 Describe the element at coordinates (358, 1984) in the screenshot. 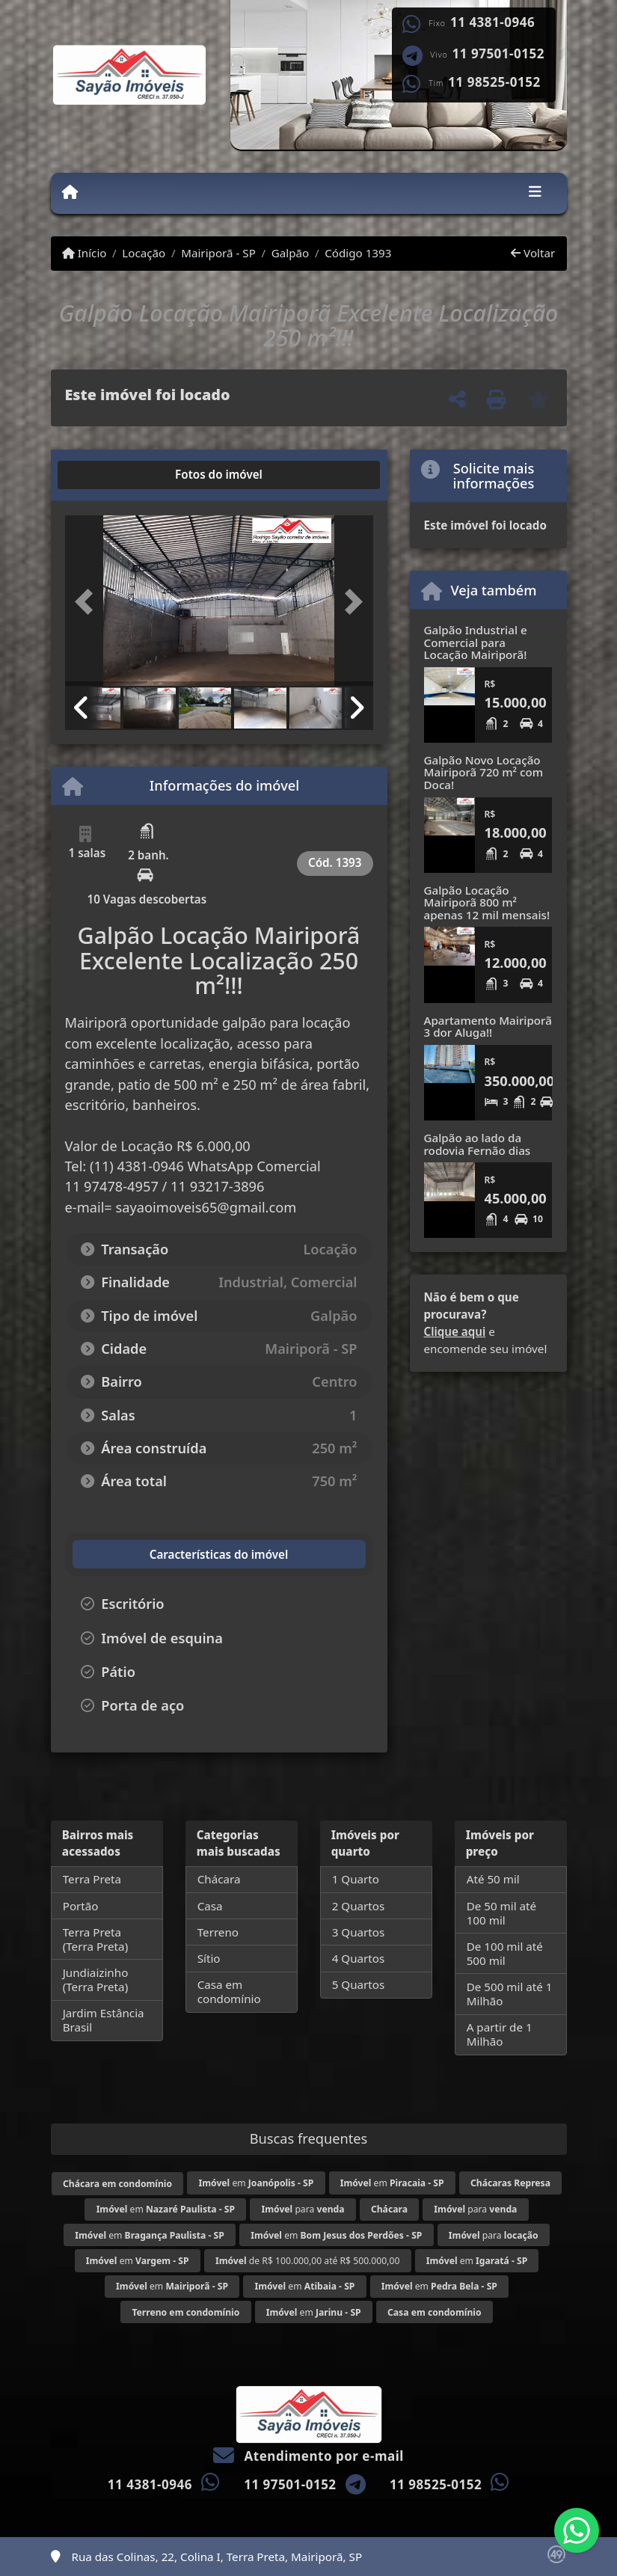

I see `5 Quartos` at that location.